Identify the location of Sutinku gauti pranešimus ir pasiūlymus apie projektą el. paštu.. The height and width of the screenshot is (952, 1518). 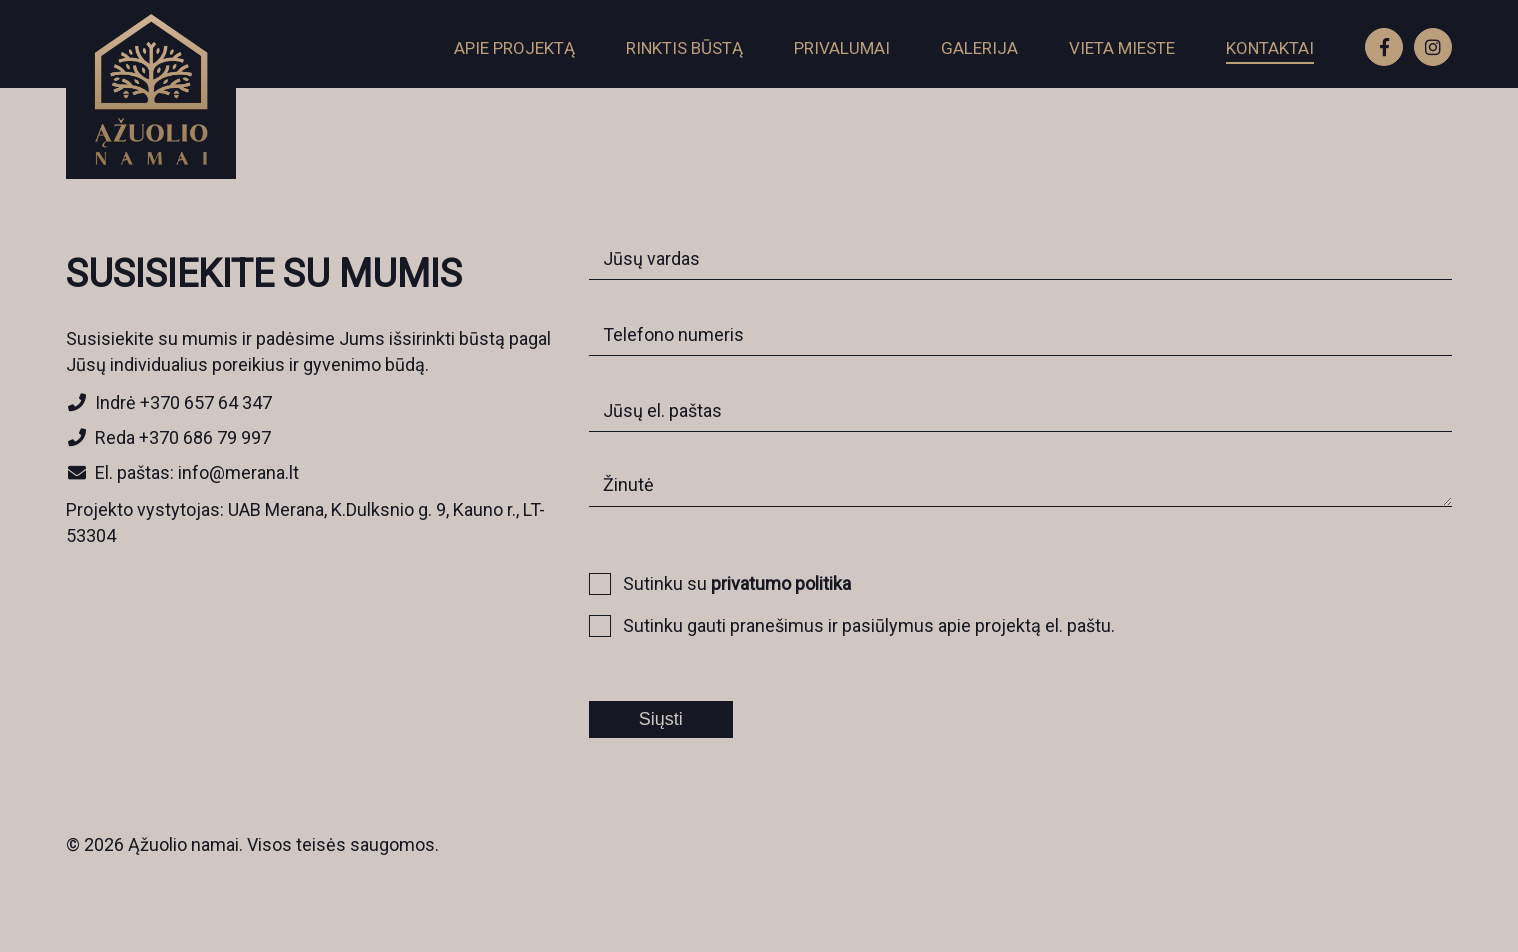
(858, 624).